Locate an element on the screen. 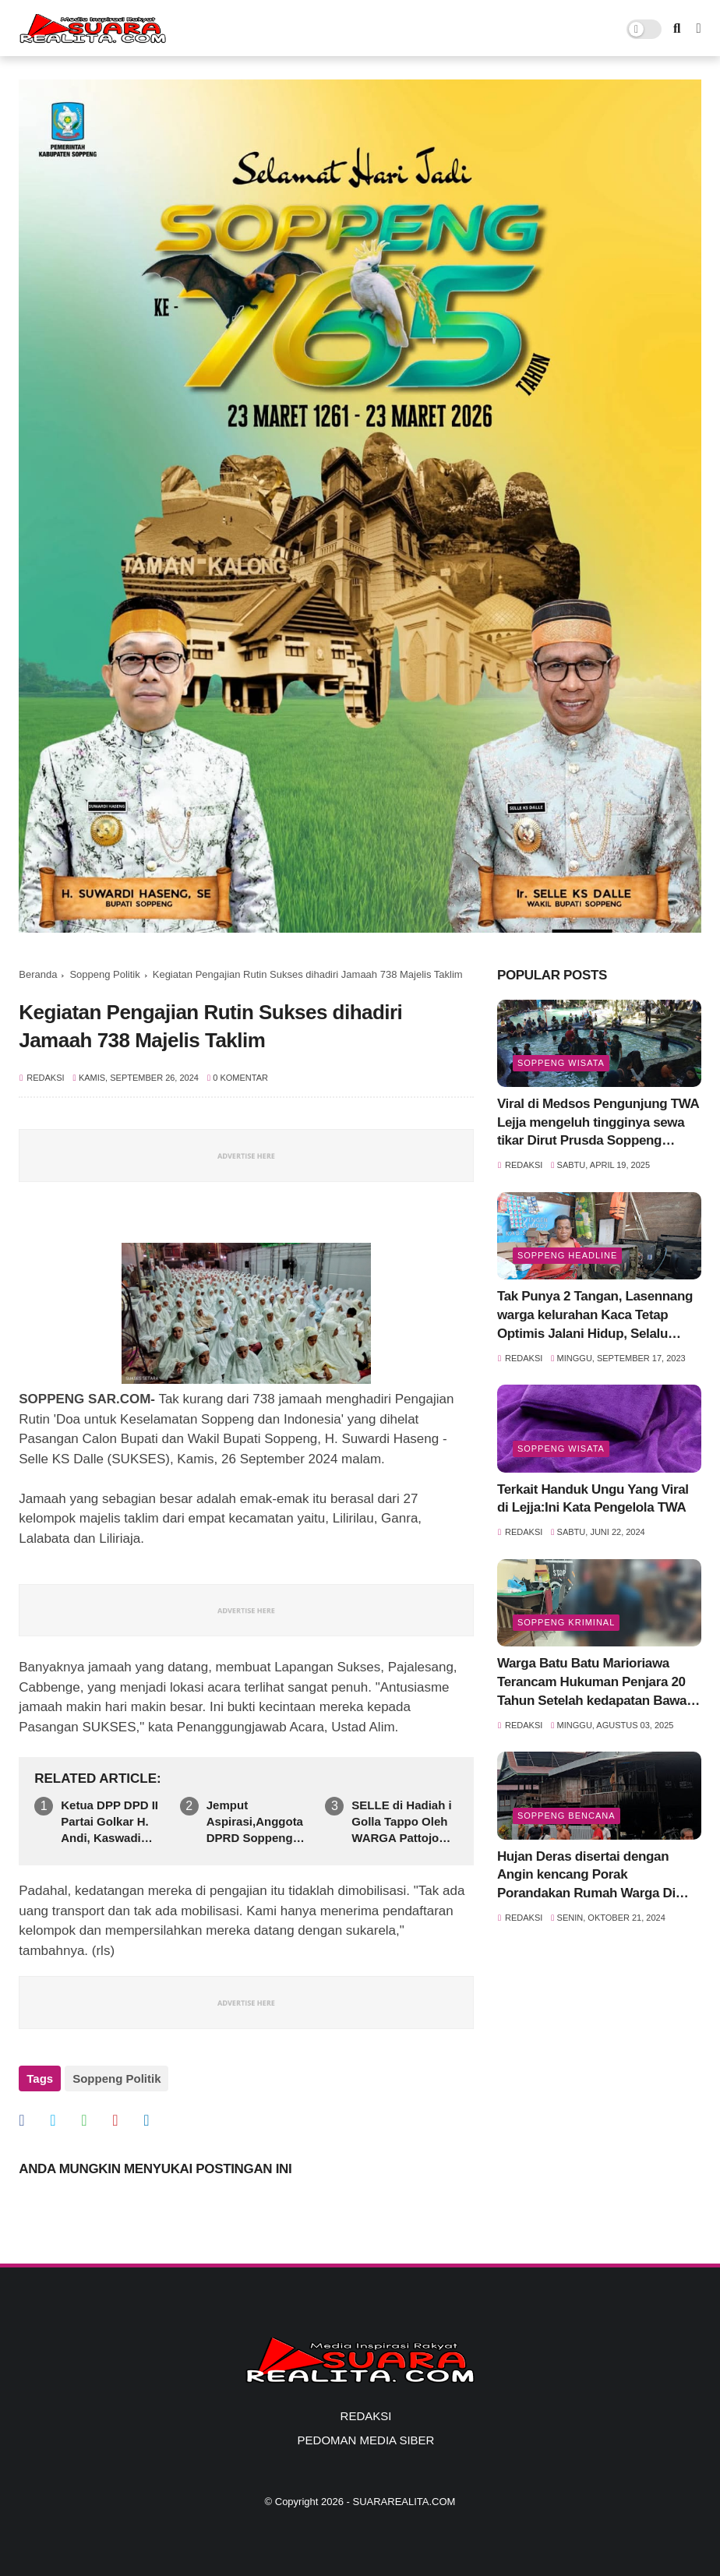  SOPPENG HEADLINE is located at coordinates (567, 1255).